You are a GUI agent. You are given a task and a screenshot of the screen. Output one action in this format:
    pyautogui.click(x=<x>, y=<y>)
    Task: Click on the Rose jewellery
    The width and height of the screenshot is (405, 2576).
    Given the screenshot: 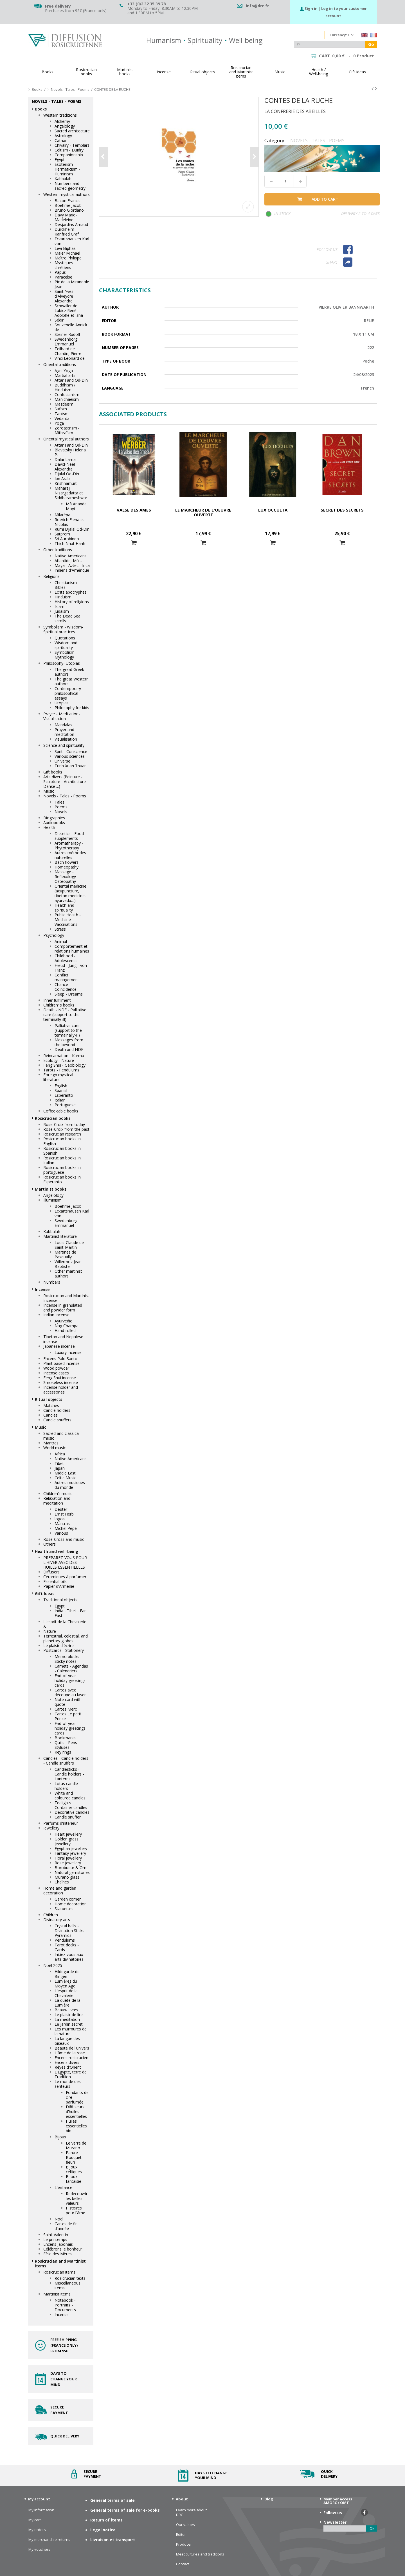 What is the action you would take?
    pyautogui.click(x=68, y=1862)
    